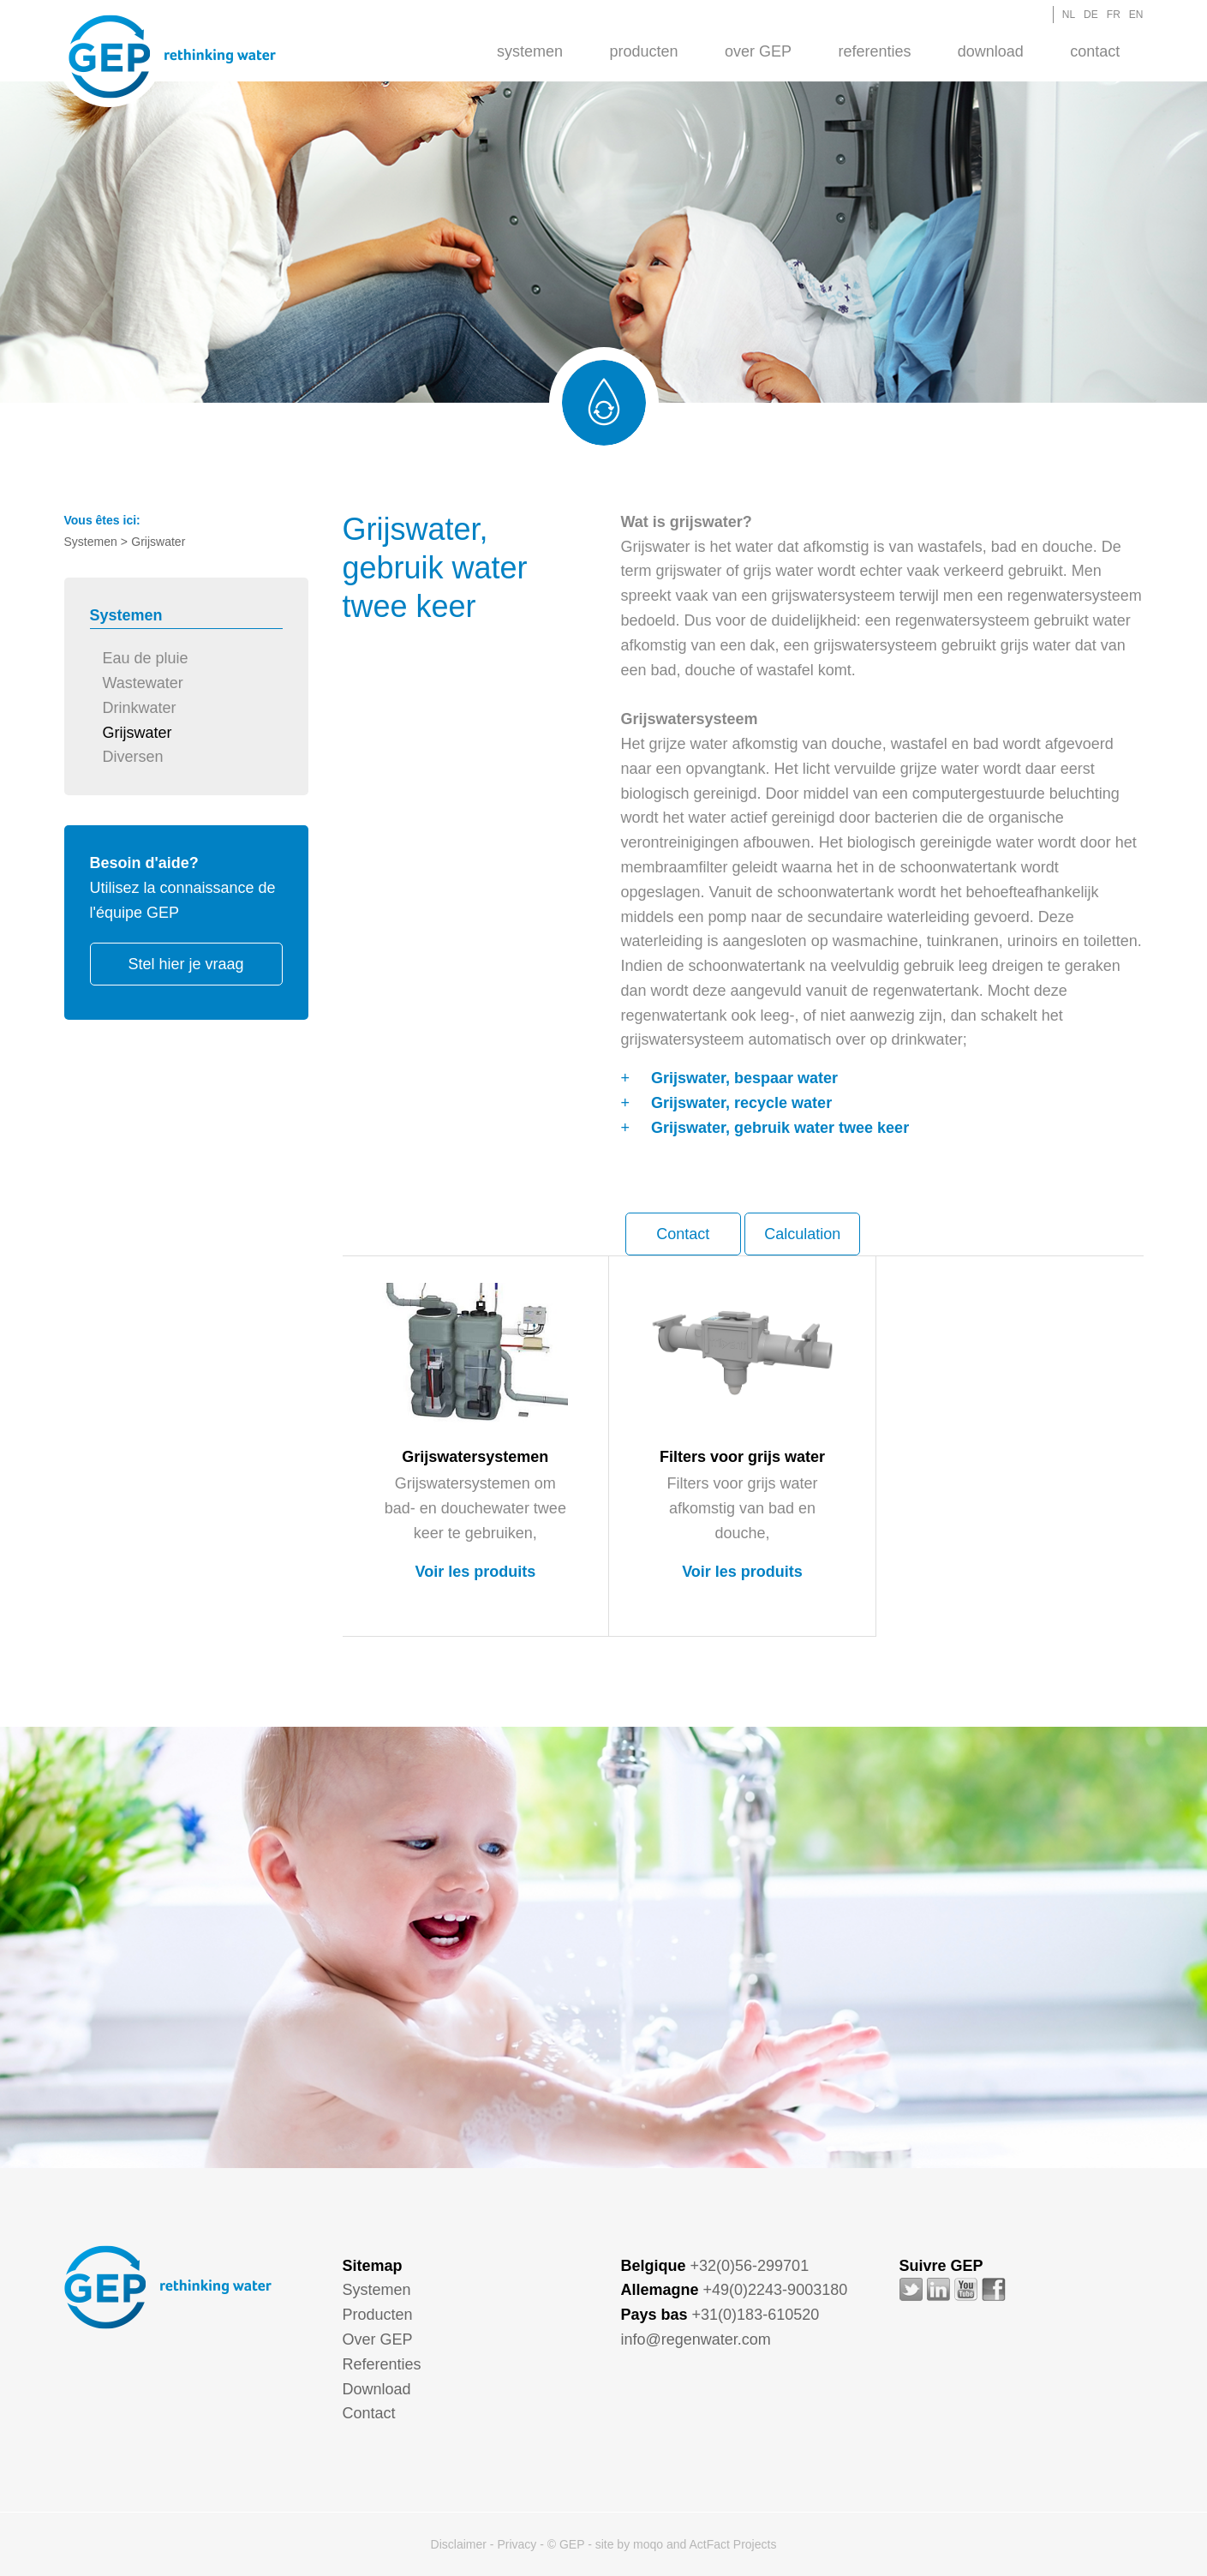 Image resolution: width=1207 pixels, height=2576 pixels. Describe the element at coordinates (1068, 15) in the screenshot. I see `NL` at that location.